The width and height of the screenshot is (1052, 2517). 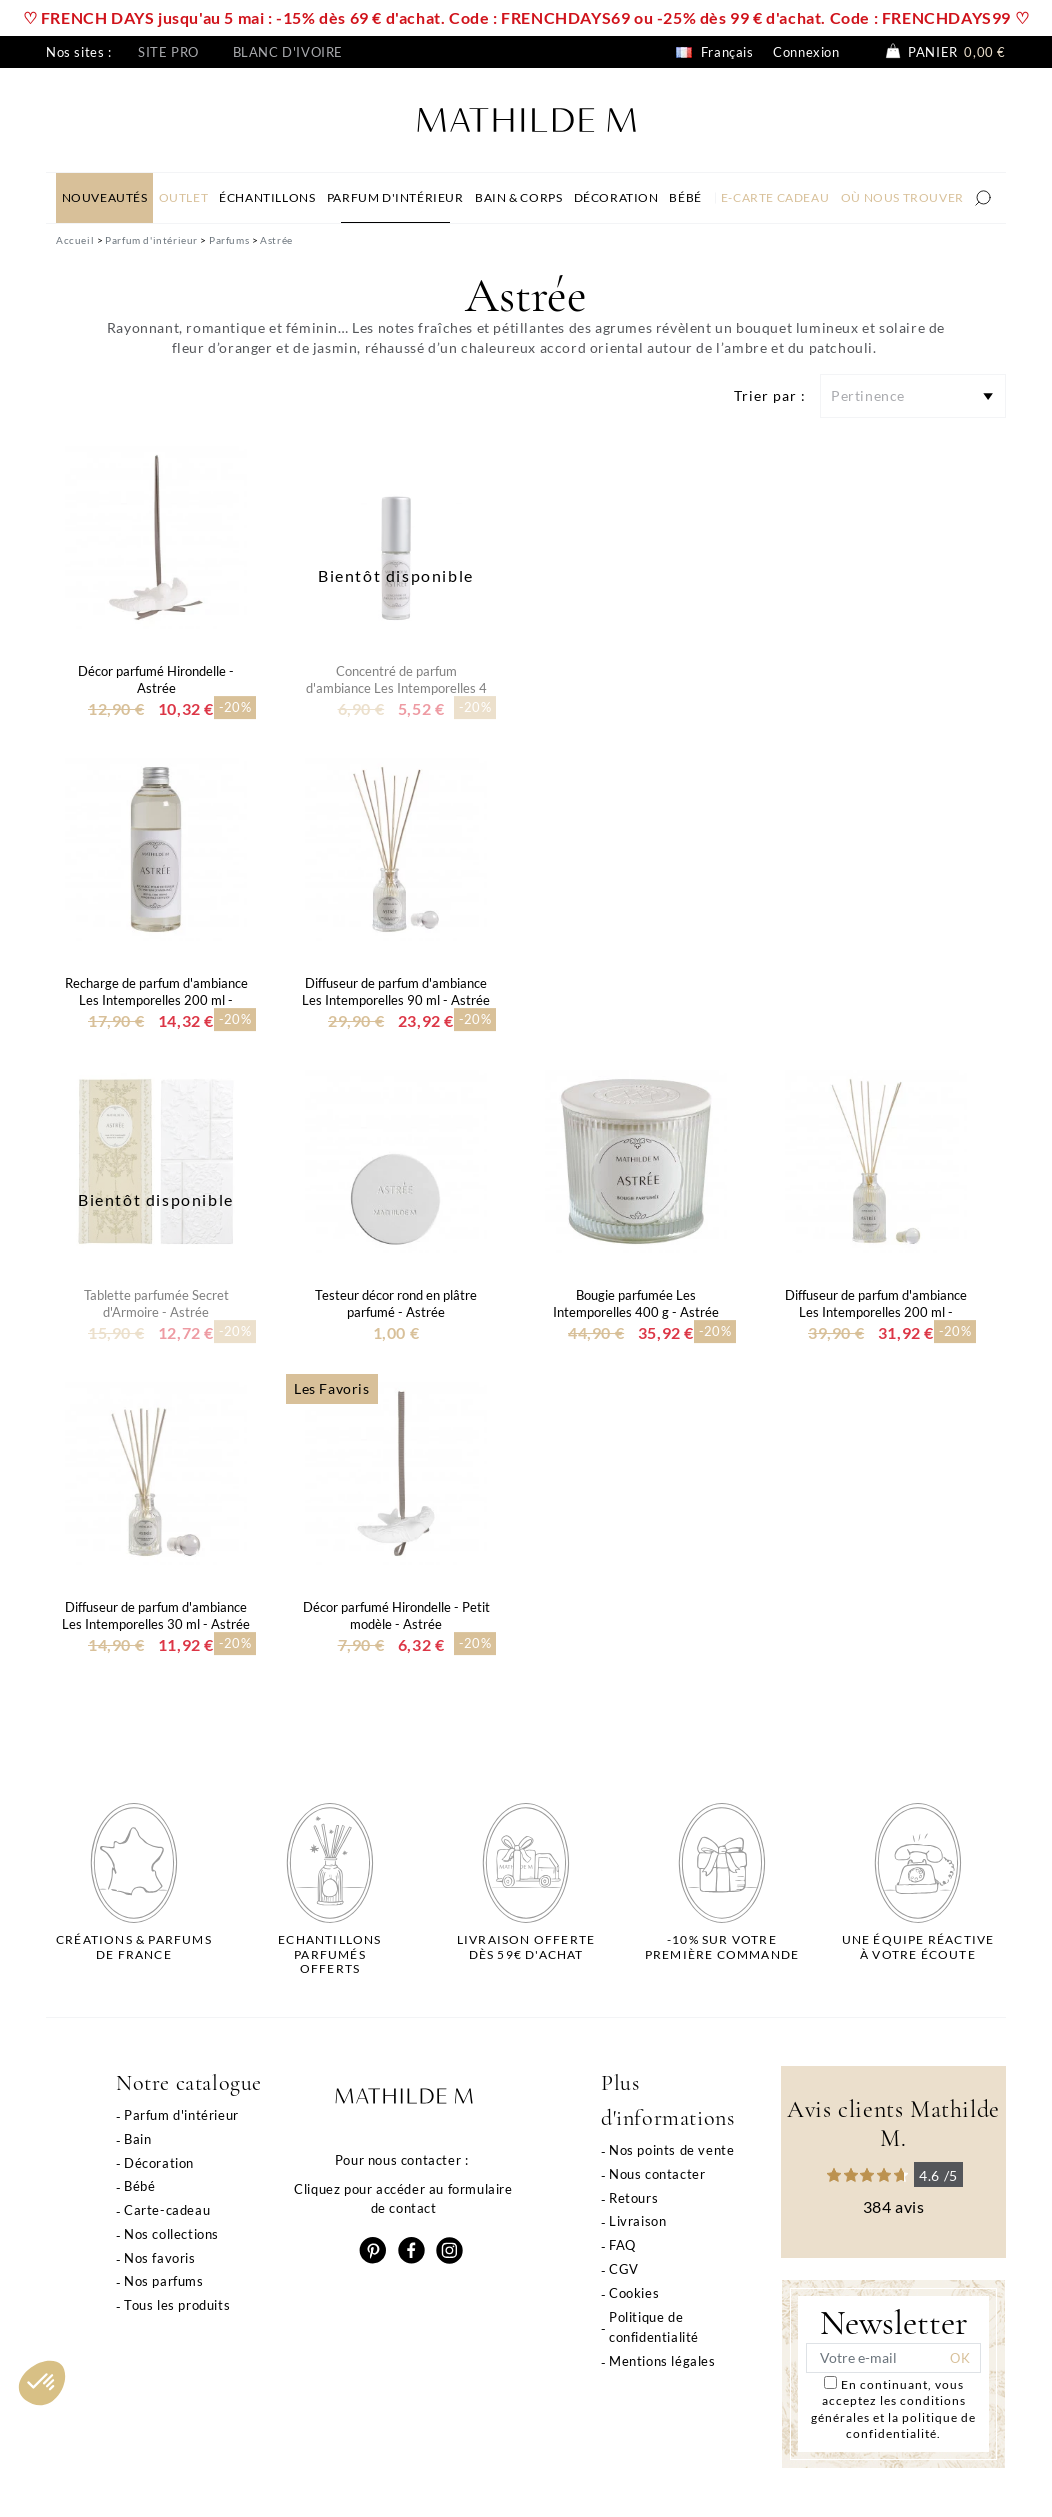 I want to click on Carte-cadeau, so click(x=167, y=2210).